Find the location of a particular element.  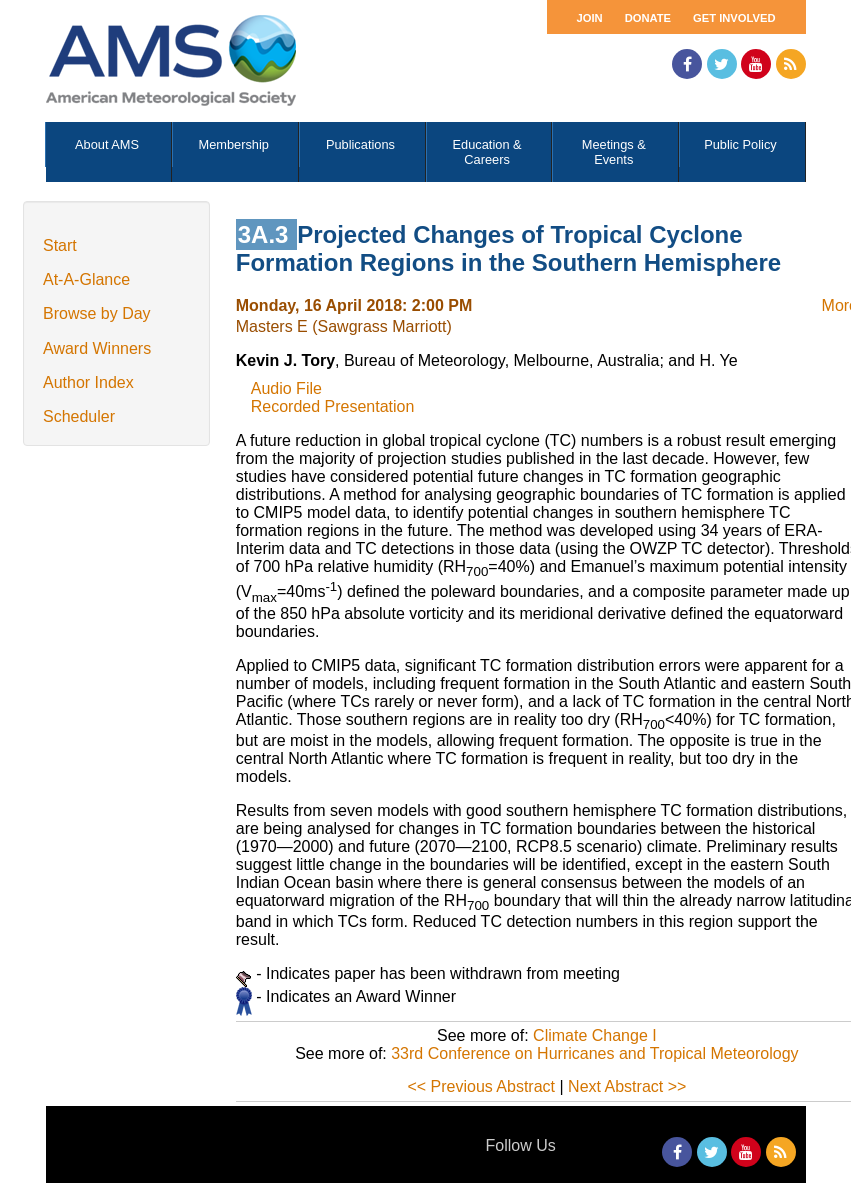

Scheduler is located at coordinates (79, 416).